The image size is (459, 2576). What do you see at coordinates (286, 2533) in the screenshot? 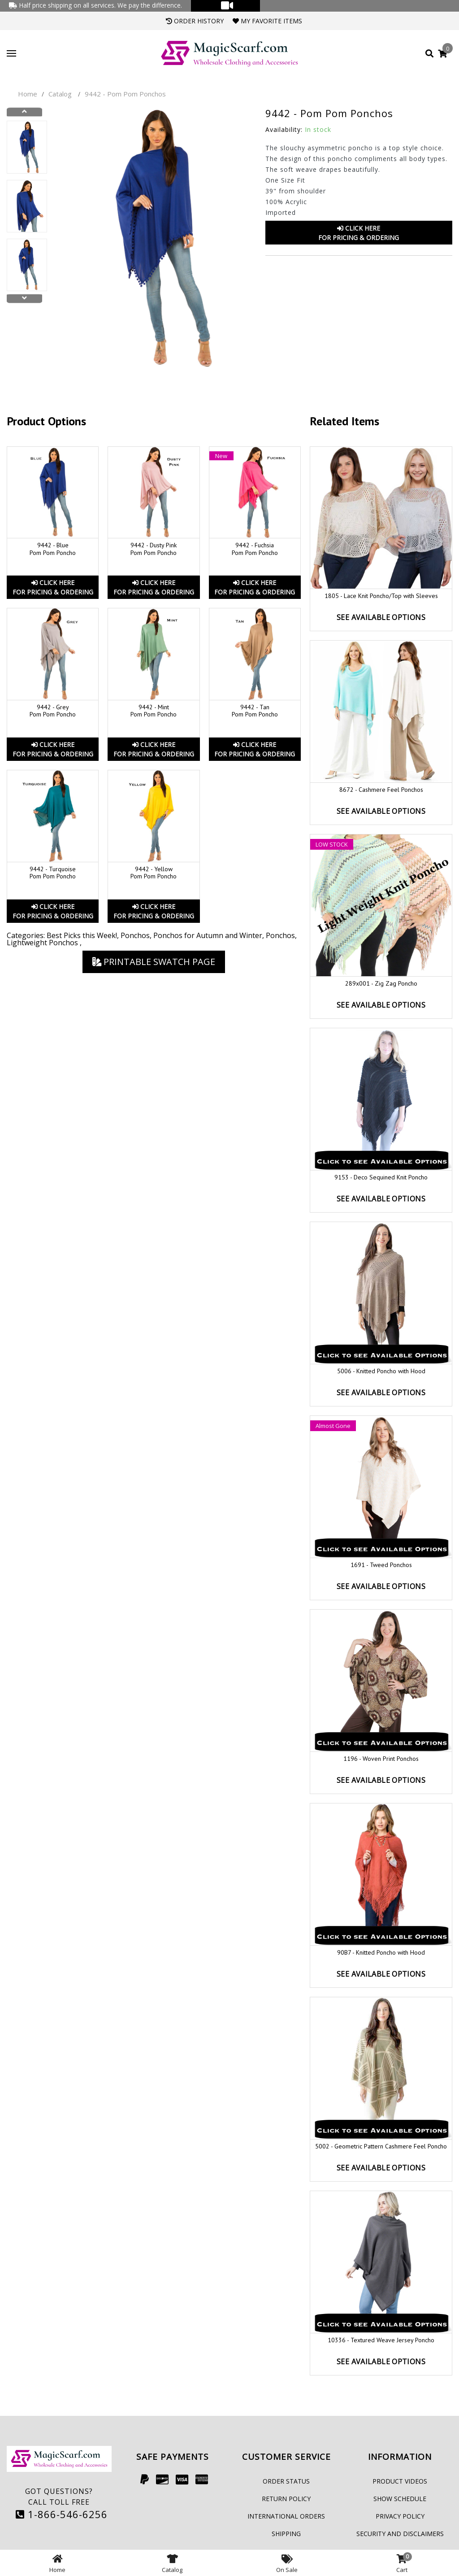
I see `Shipping` at bounding box center [286, 2533].